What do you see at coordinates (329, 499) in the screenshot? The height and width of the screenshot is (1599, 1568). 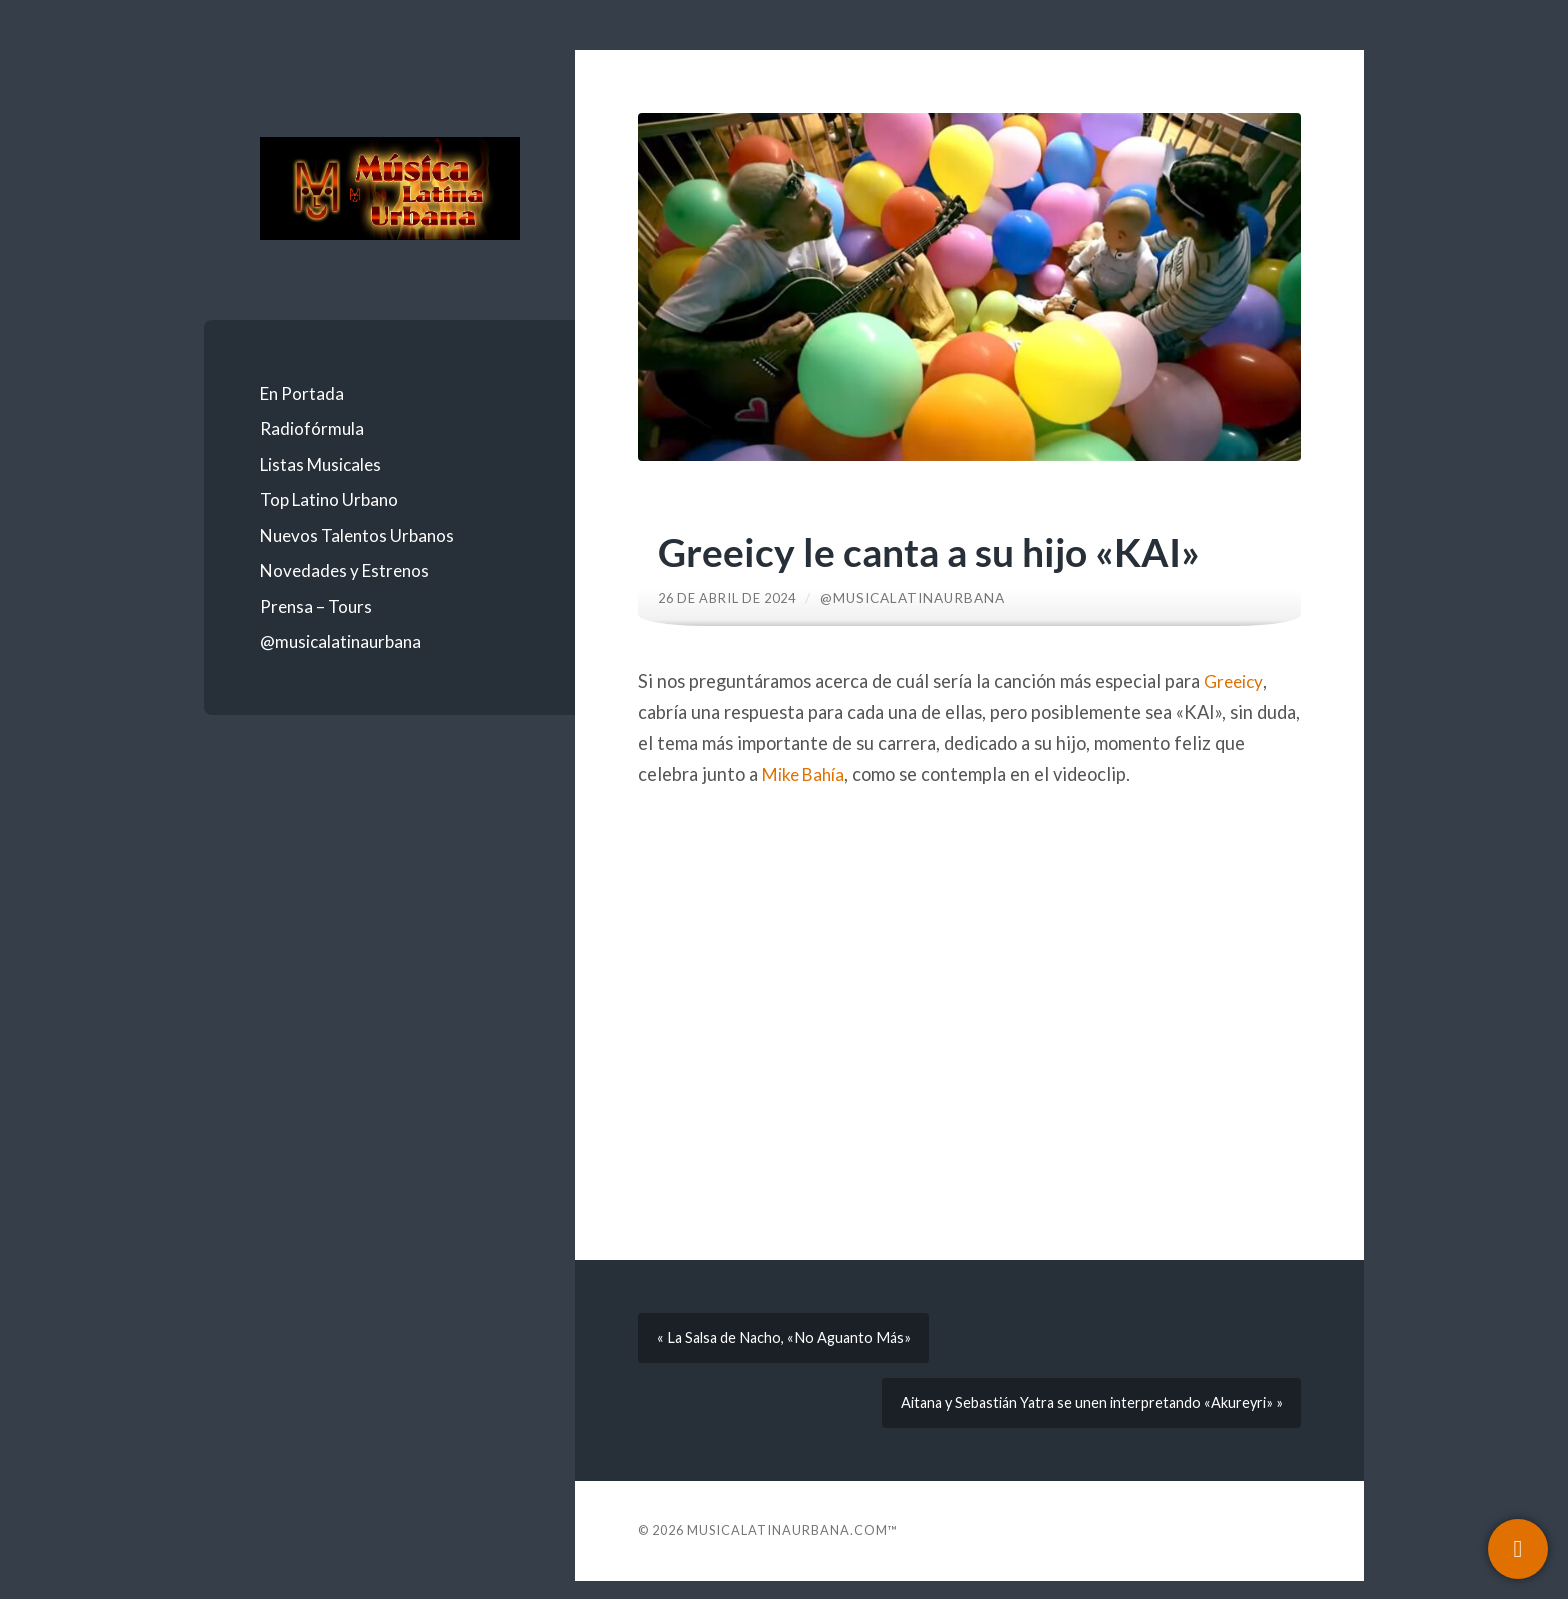 I see `Top Latino Urbano` at bounding box center [329, 499].